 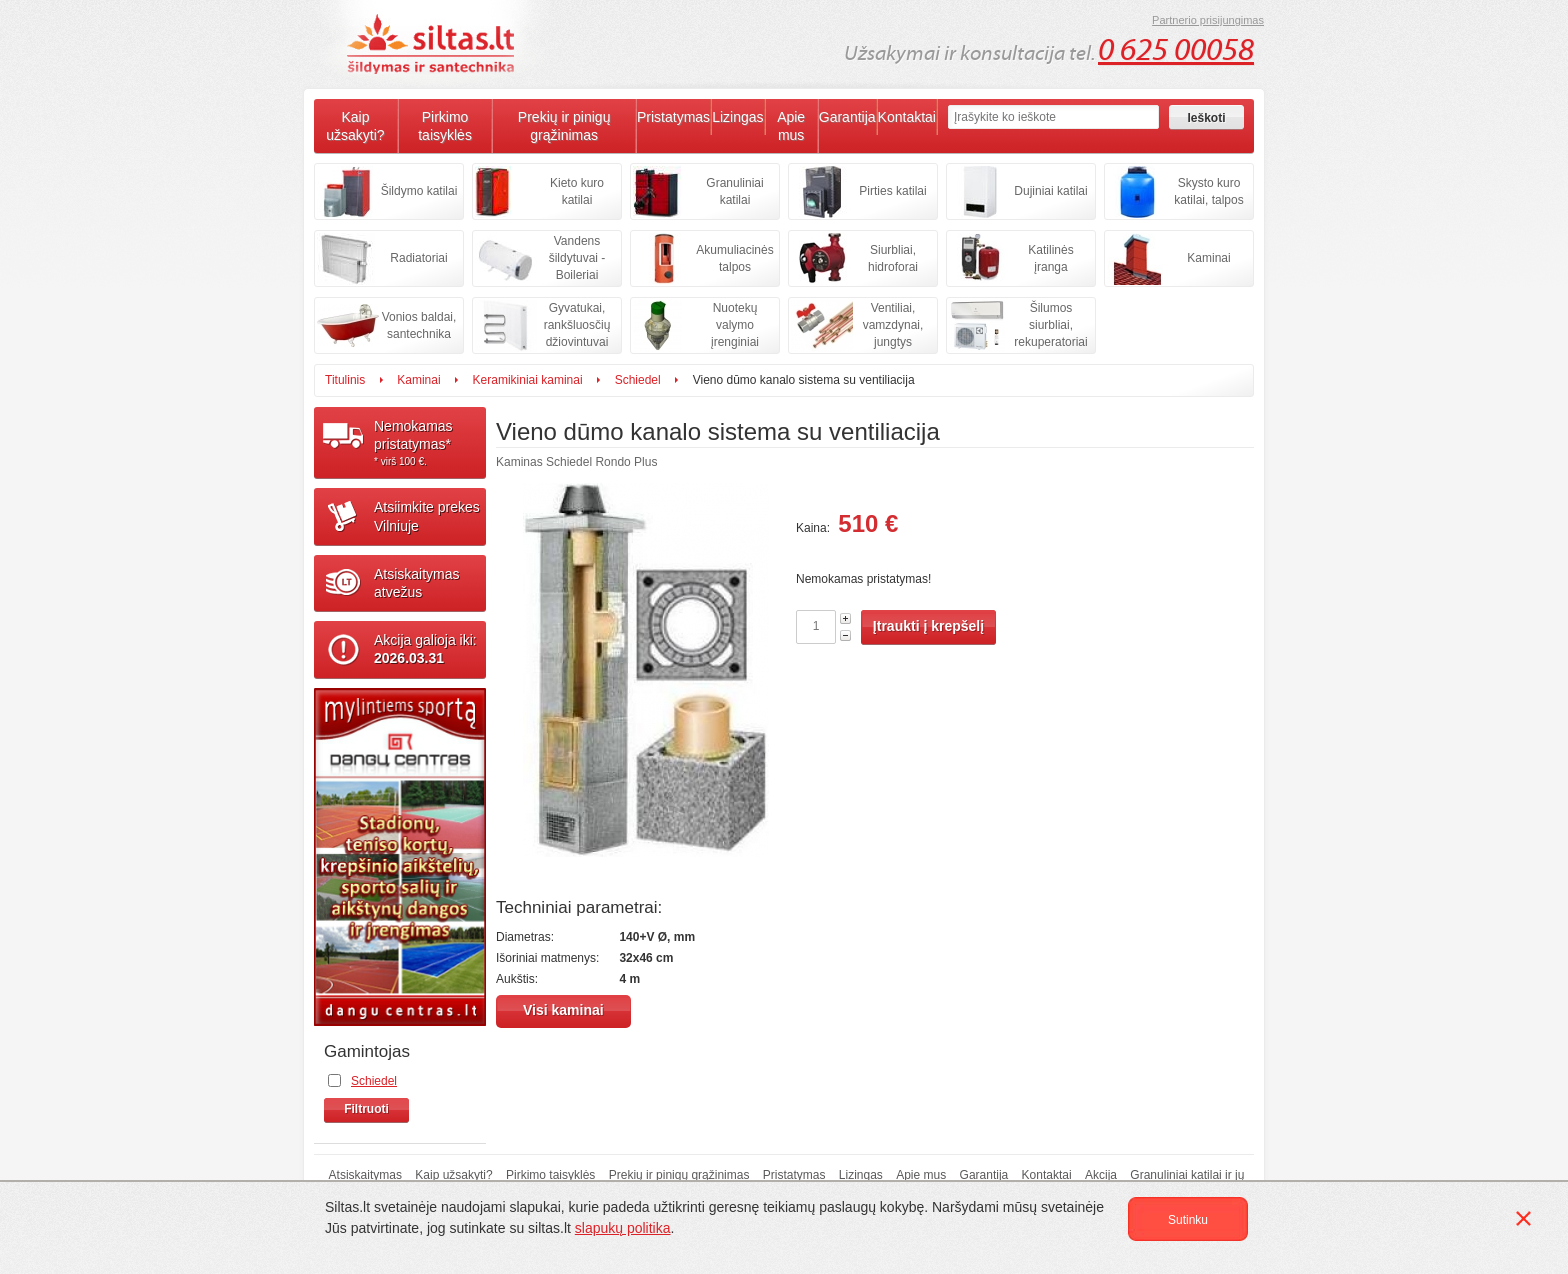 I want to click on Akcija galioja iki:, so click(x=425, y=649).